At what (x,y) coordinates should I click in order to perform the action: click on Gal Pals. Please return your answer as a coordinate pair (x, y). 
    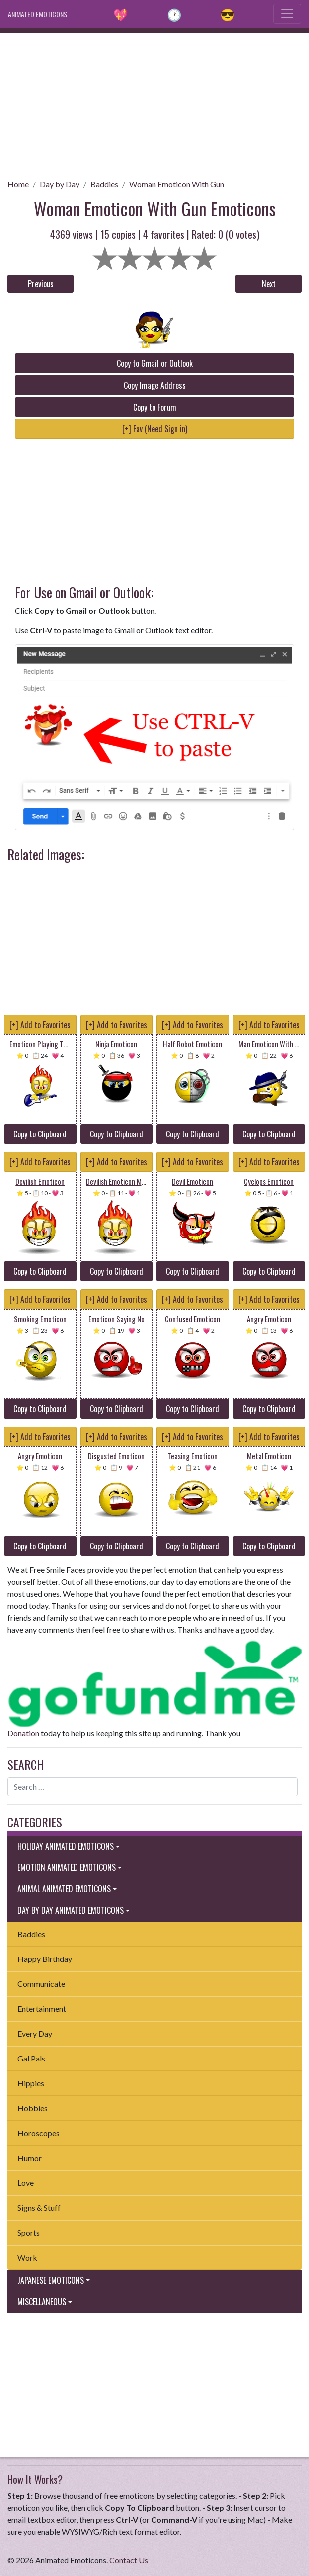
    Looking at the image, I should click on (31, 2058).